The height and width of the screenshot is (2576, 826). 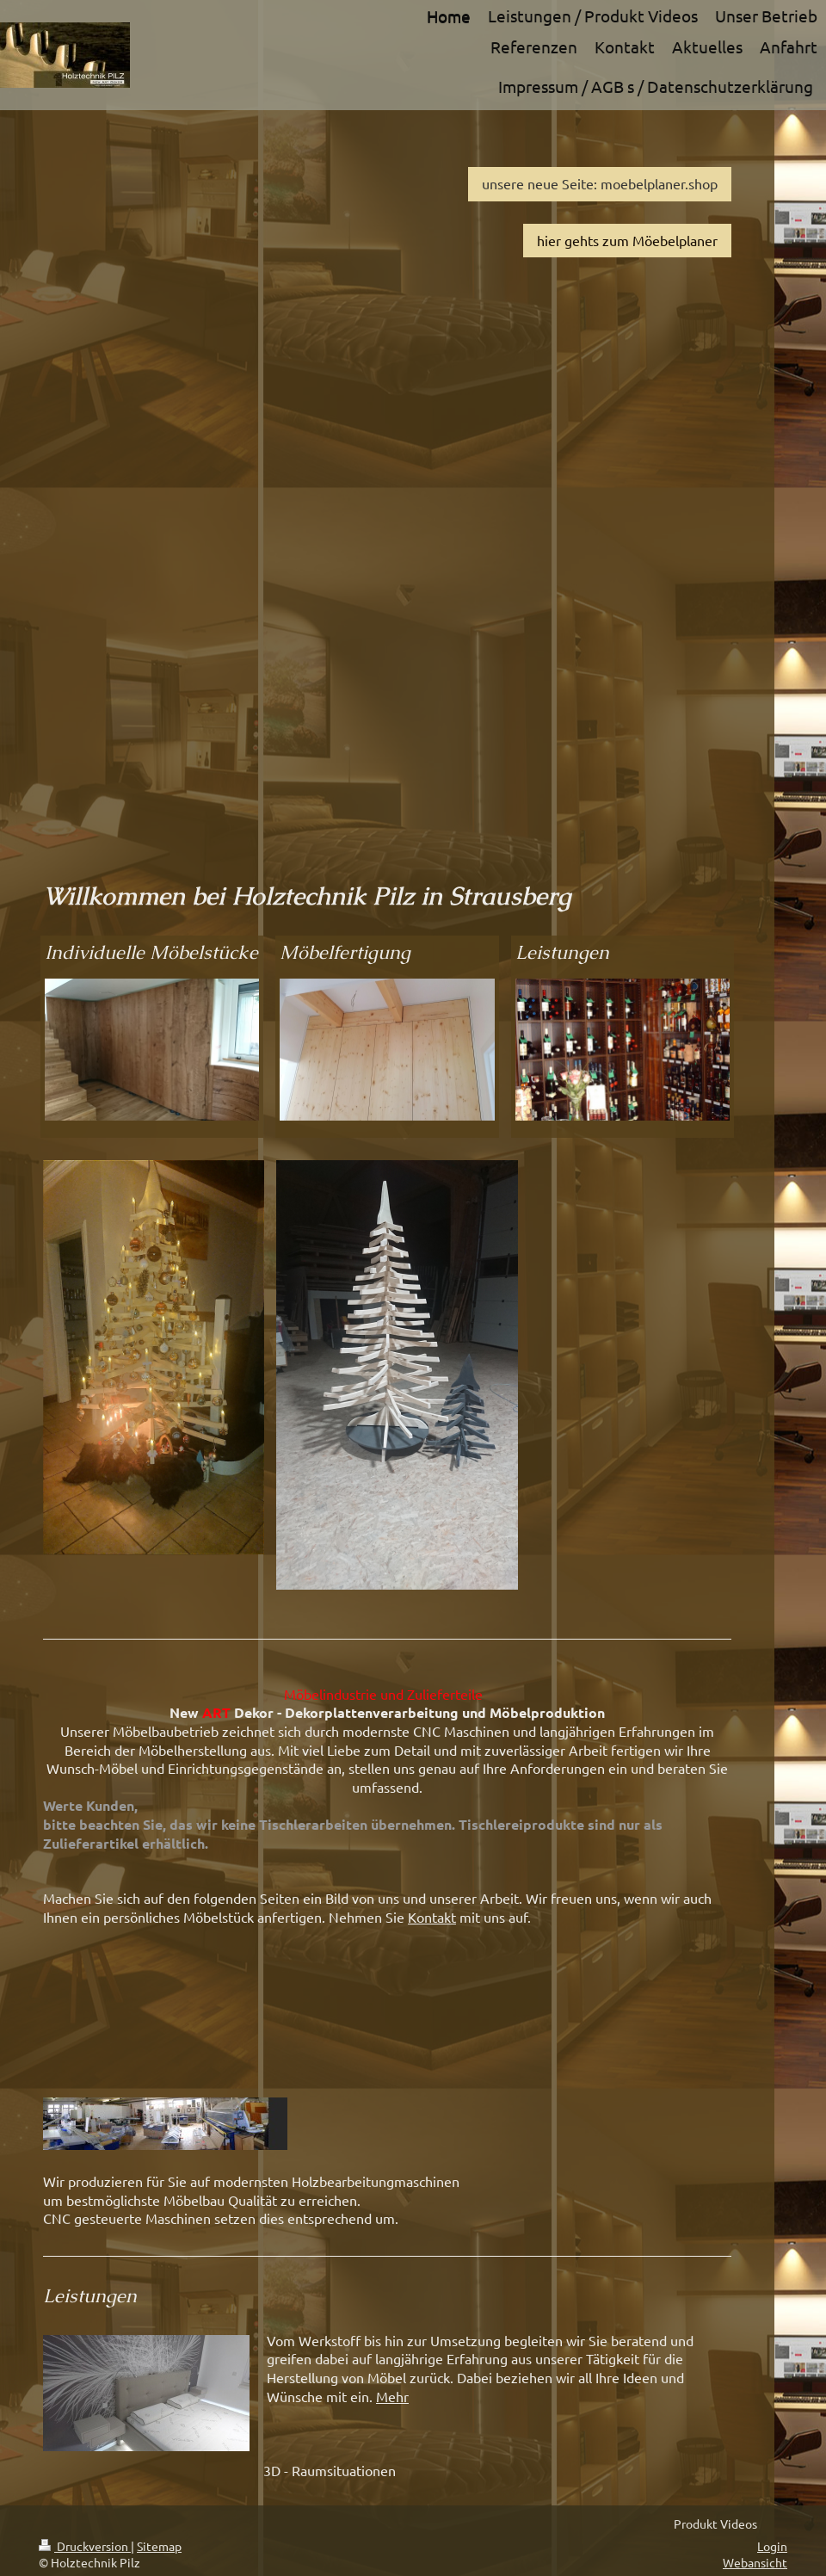 What do you see at coordinates (755, 2562) in the screenshot?
I see `Webansicht` at bounding box center [755, 2562].